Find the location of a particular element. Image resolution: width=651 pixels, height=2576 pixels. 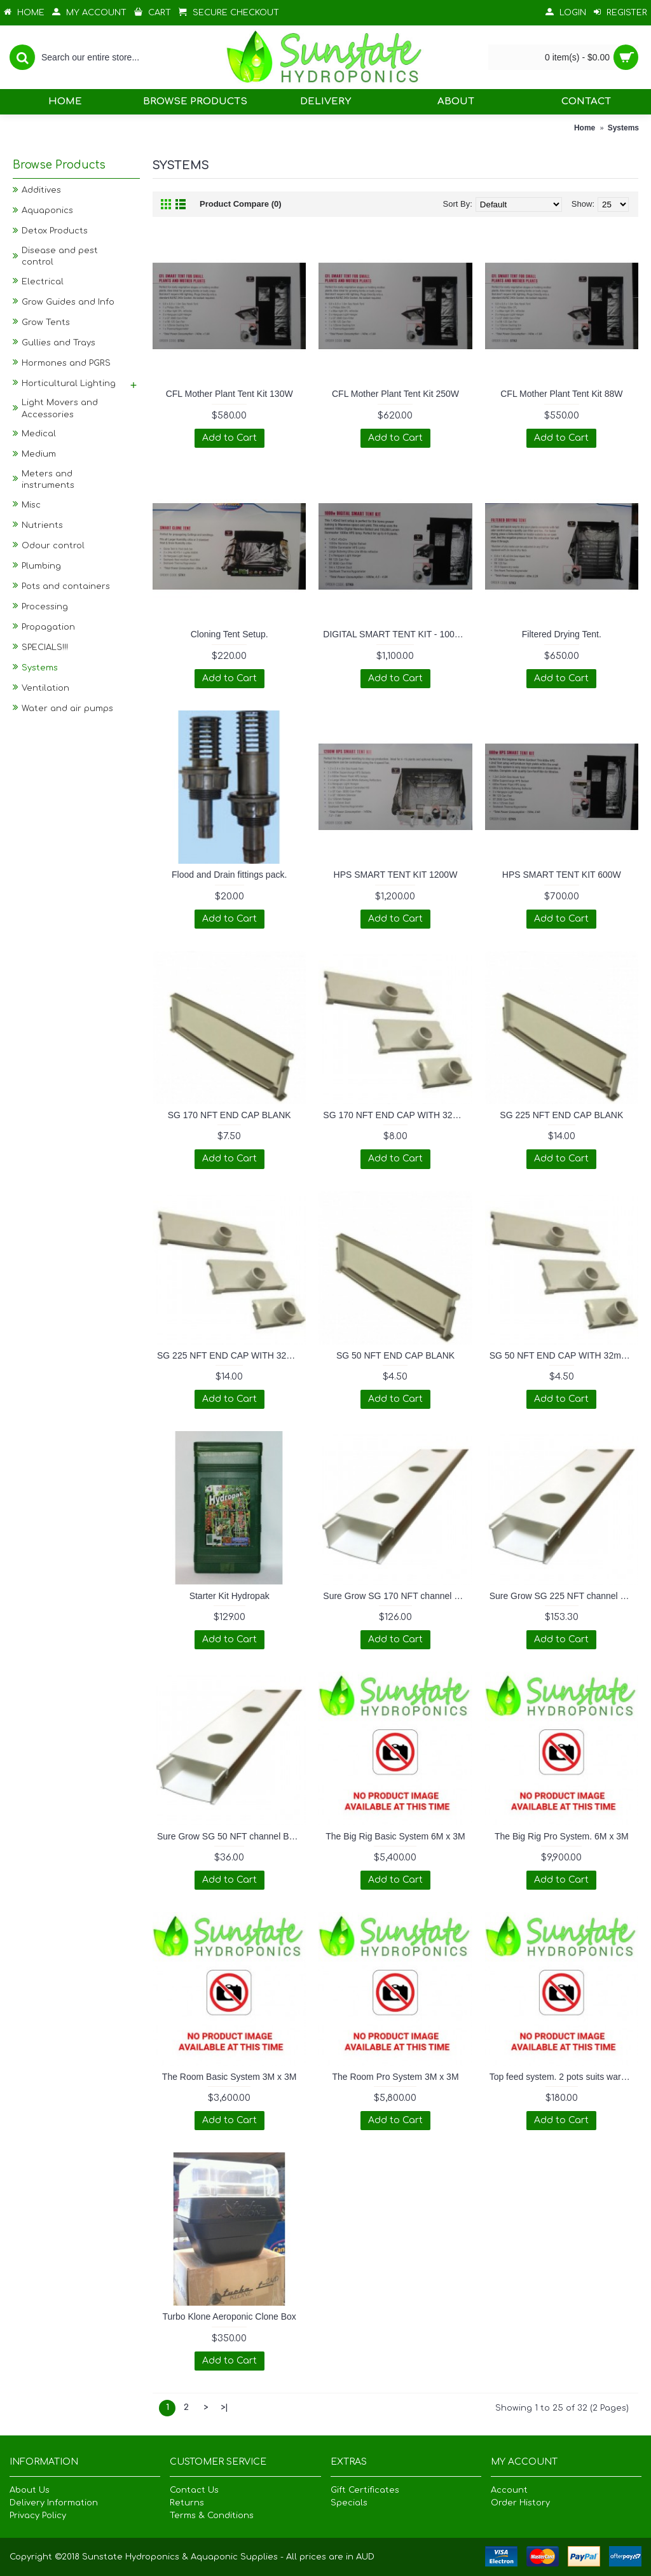

Terms & Conditions is located at coordinates (212, 2515).